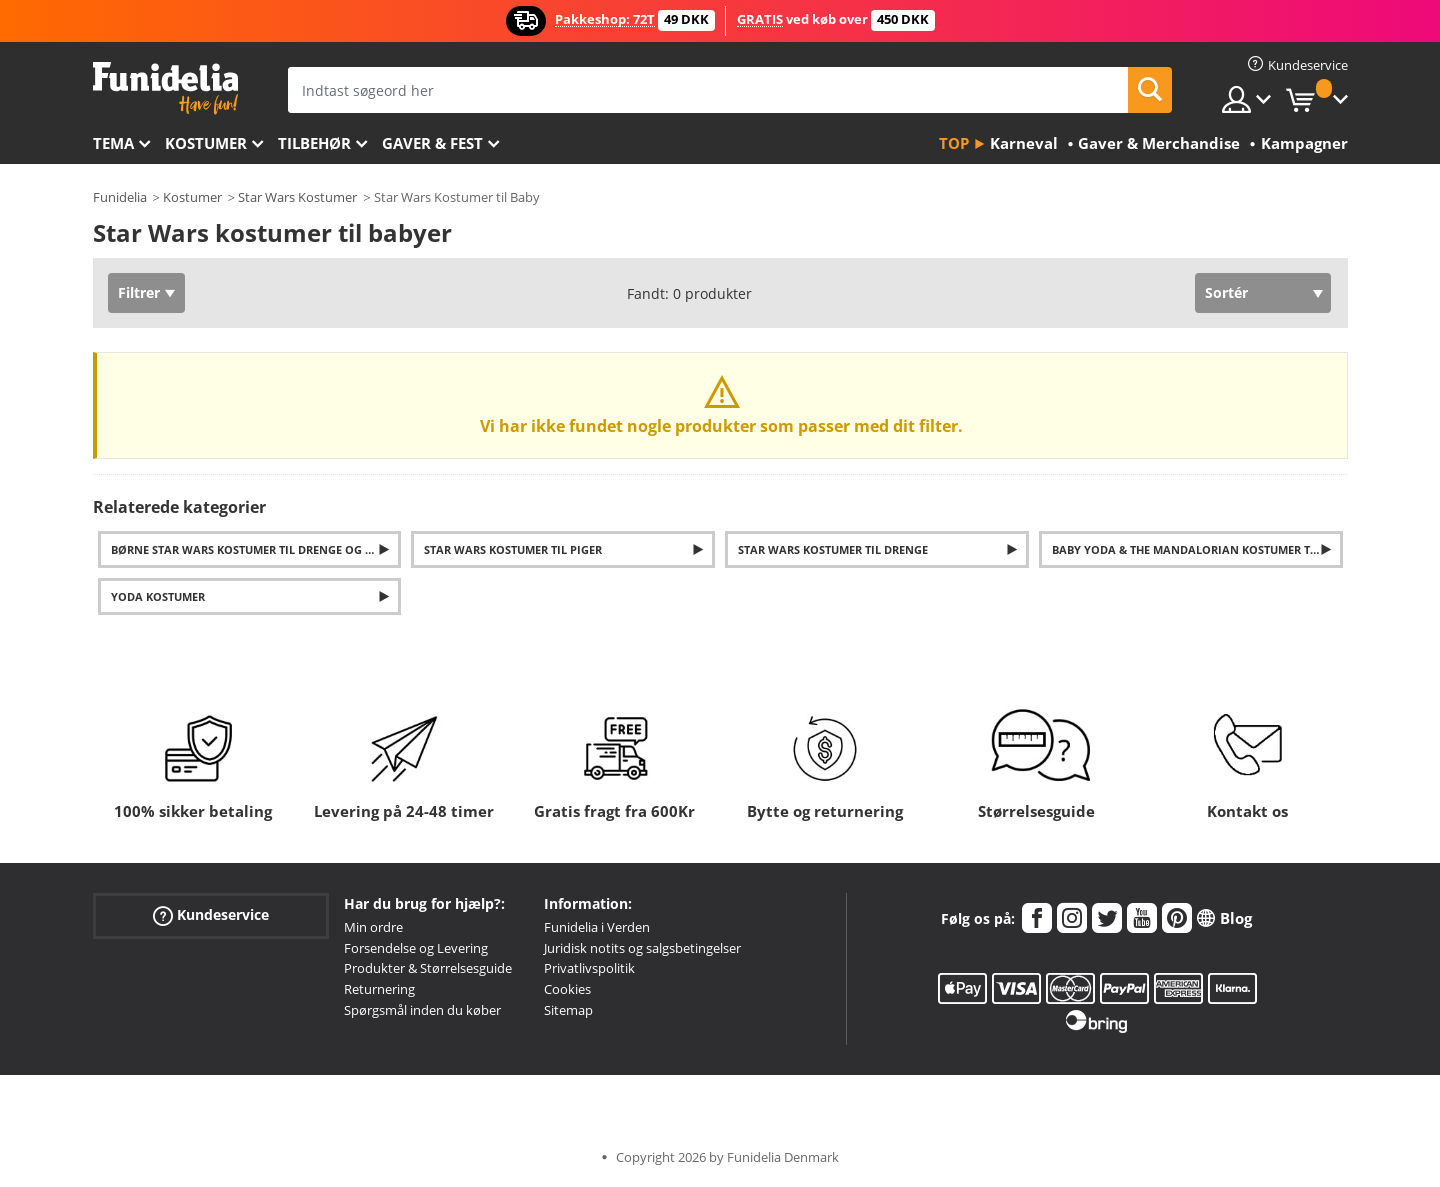 The image size is (1440, 1187). What do you see at coordinates (373, 927) in the screenshot?
I see `Min ordre` at bounding box center [373, 927].